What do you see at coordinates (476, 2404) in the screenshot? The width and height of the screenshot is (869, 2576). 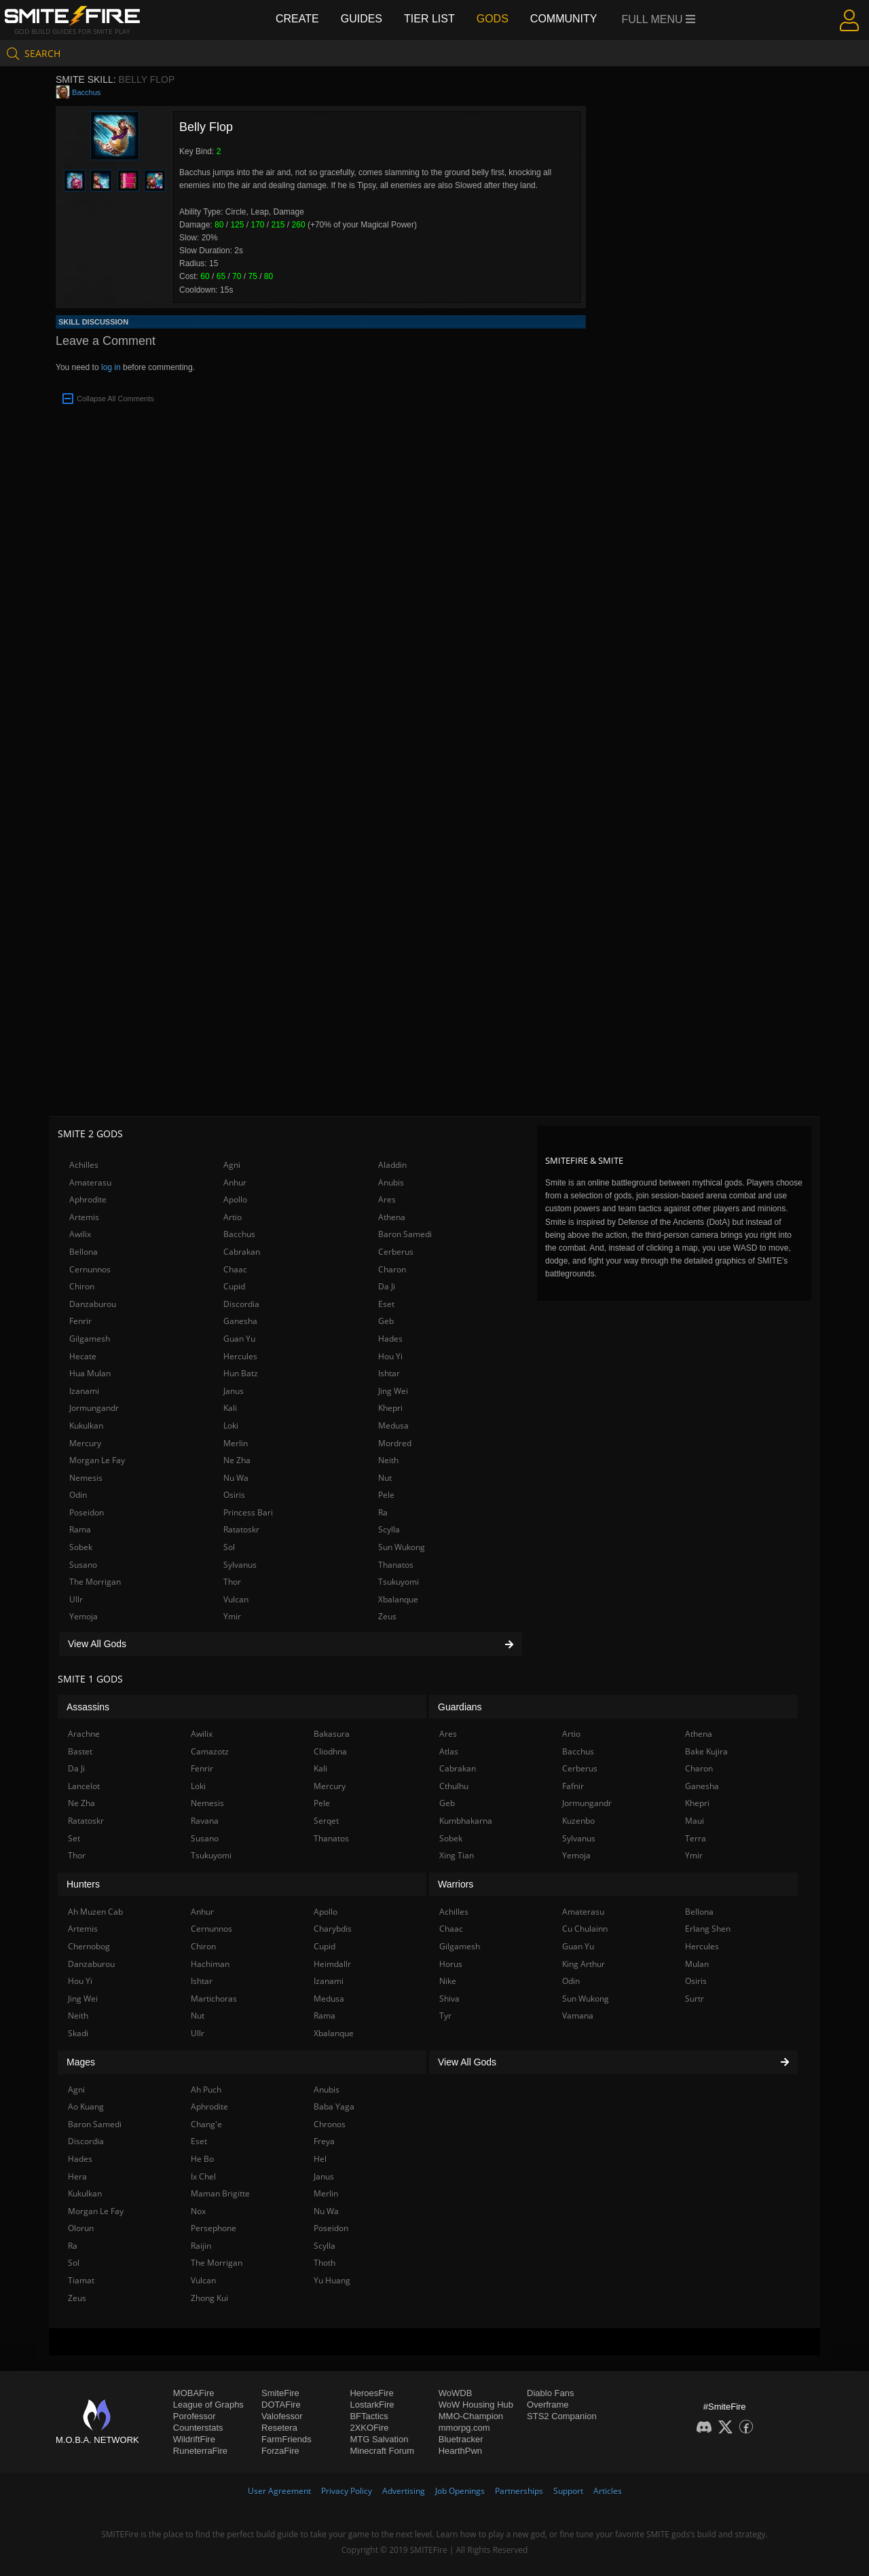 I see `WoW Housing Hub` at bounding box center [476, 2404].